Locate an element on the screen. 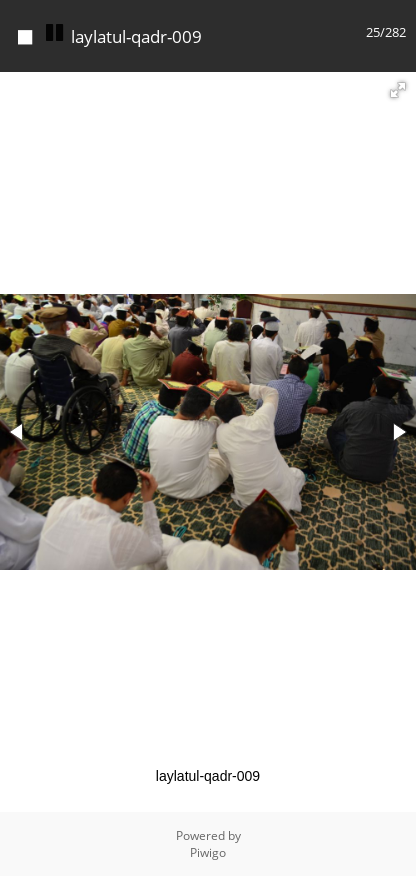  Piwigo is located at coordinates (208, 852).